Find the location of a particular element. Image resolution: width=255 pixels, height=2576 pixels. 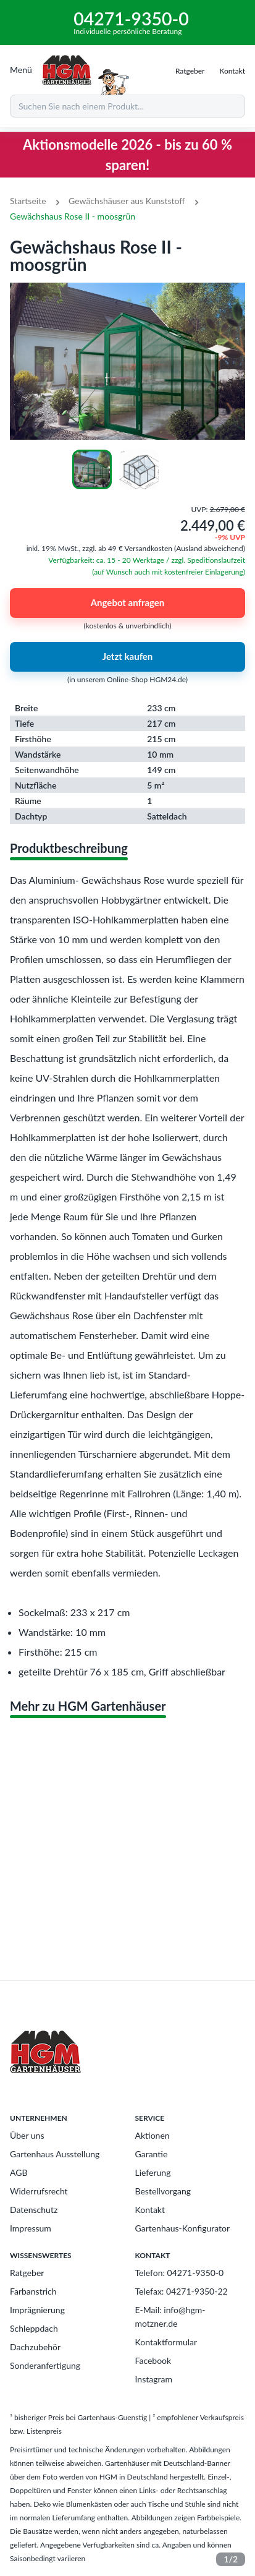

Sonderanfertigung is located at coordinates (45, 2365).